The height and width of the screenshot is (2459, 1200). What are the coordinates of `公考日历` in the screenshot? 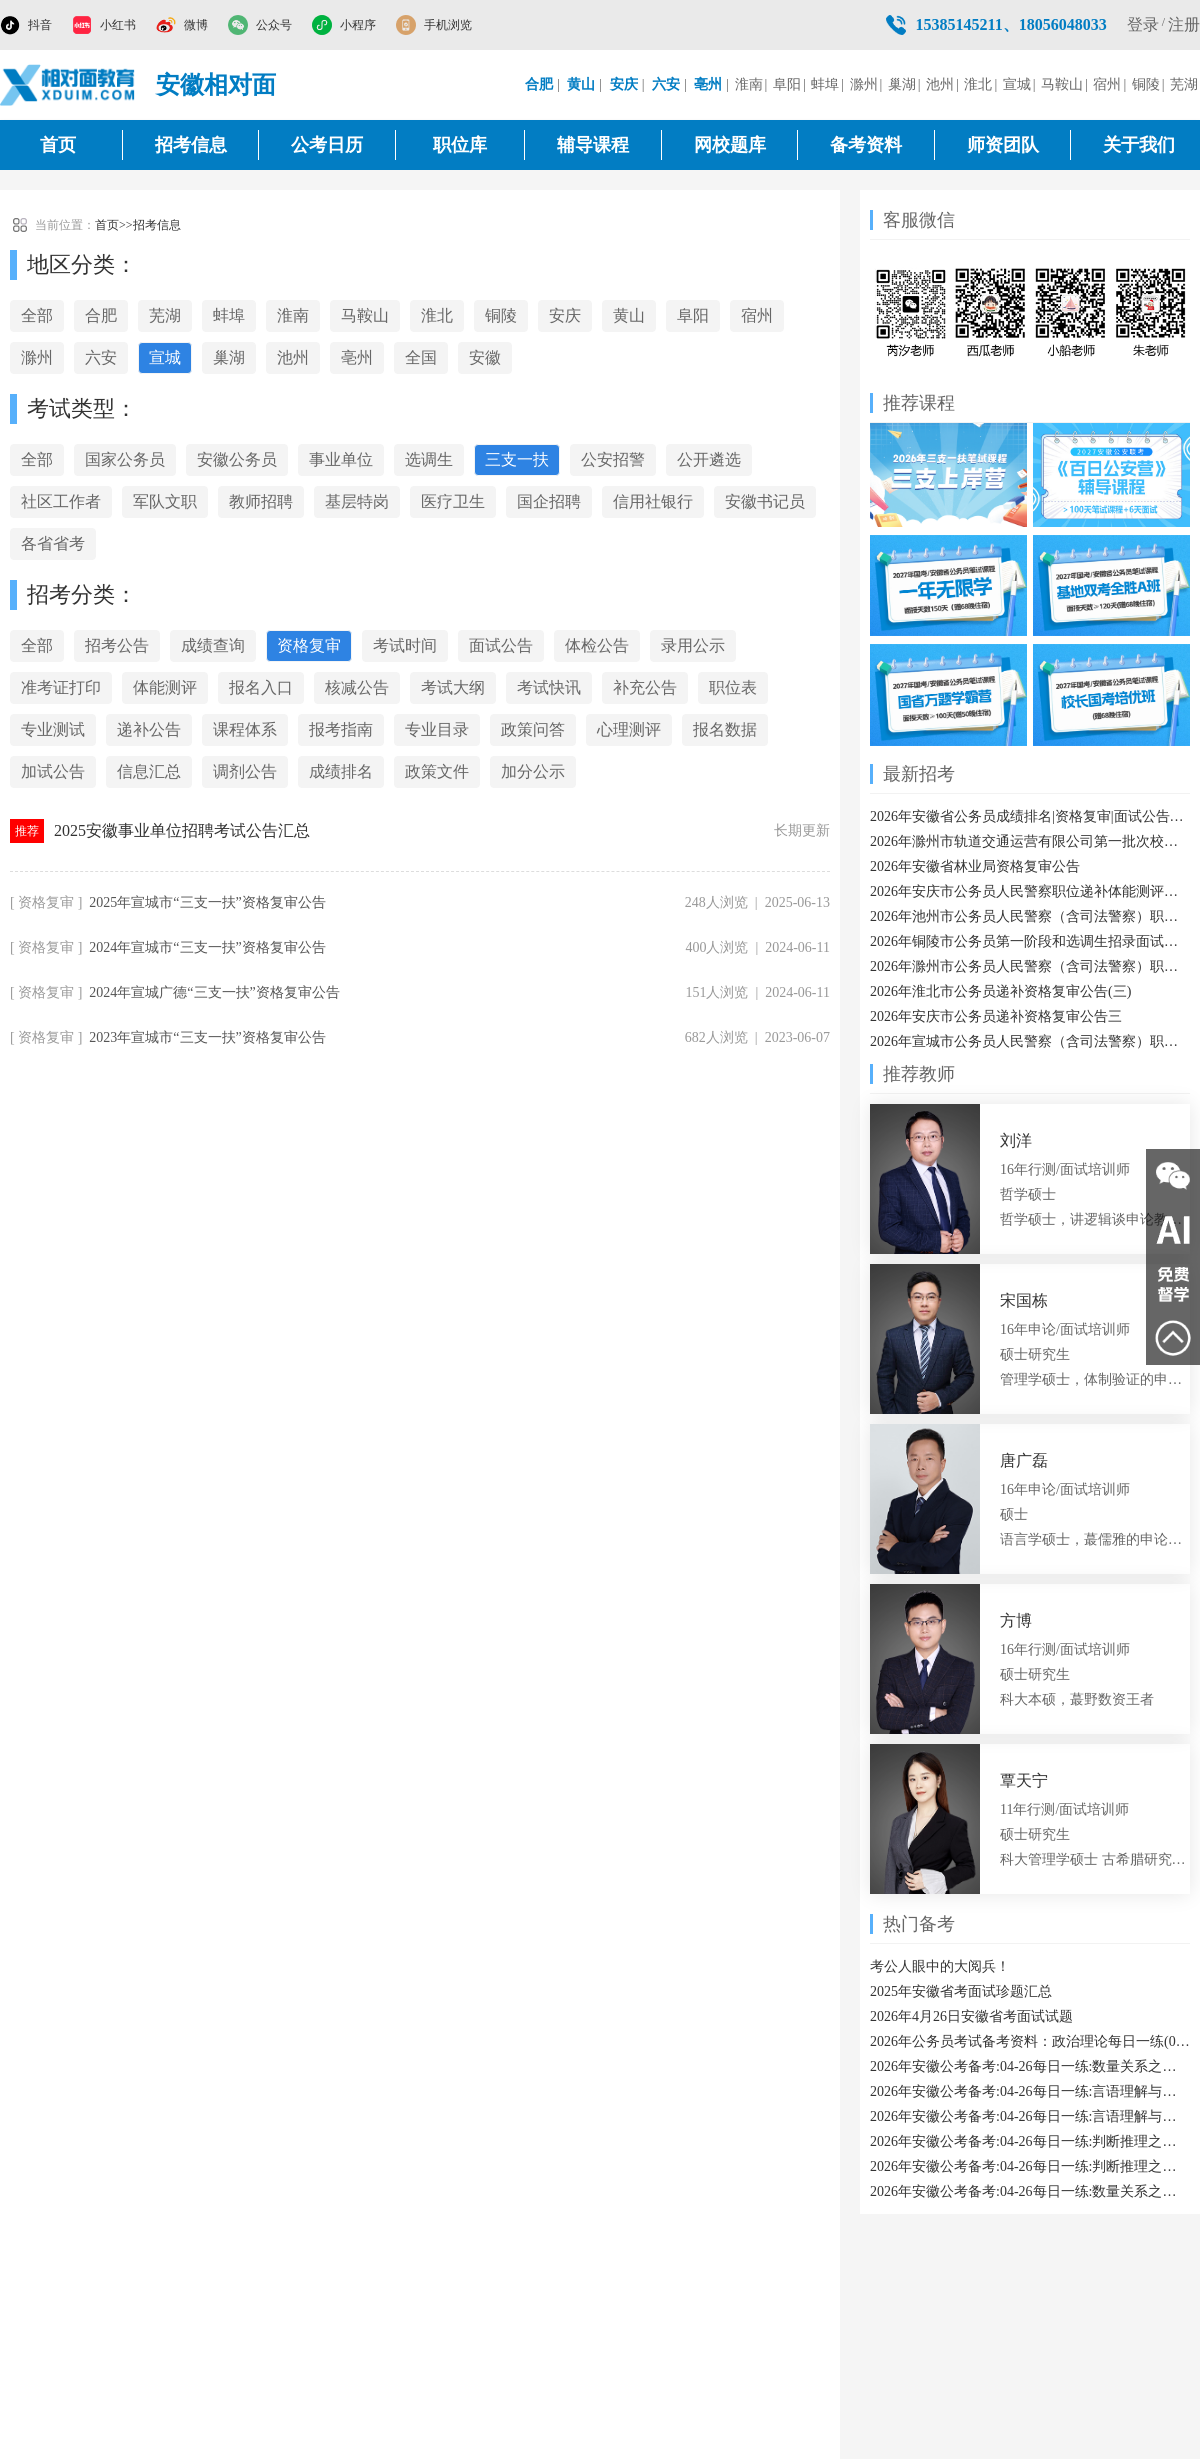 It's located at (327, 145).